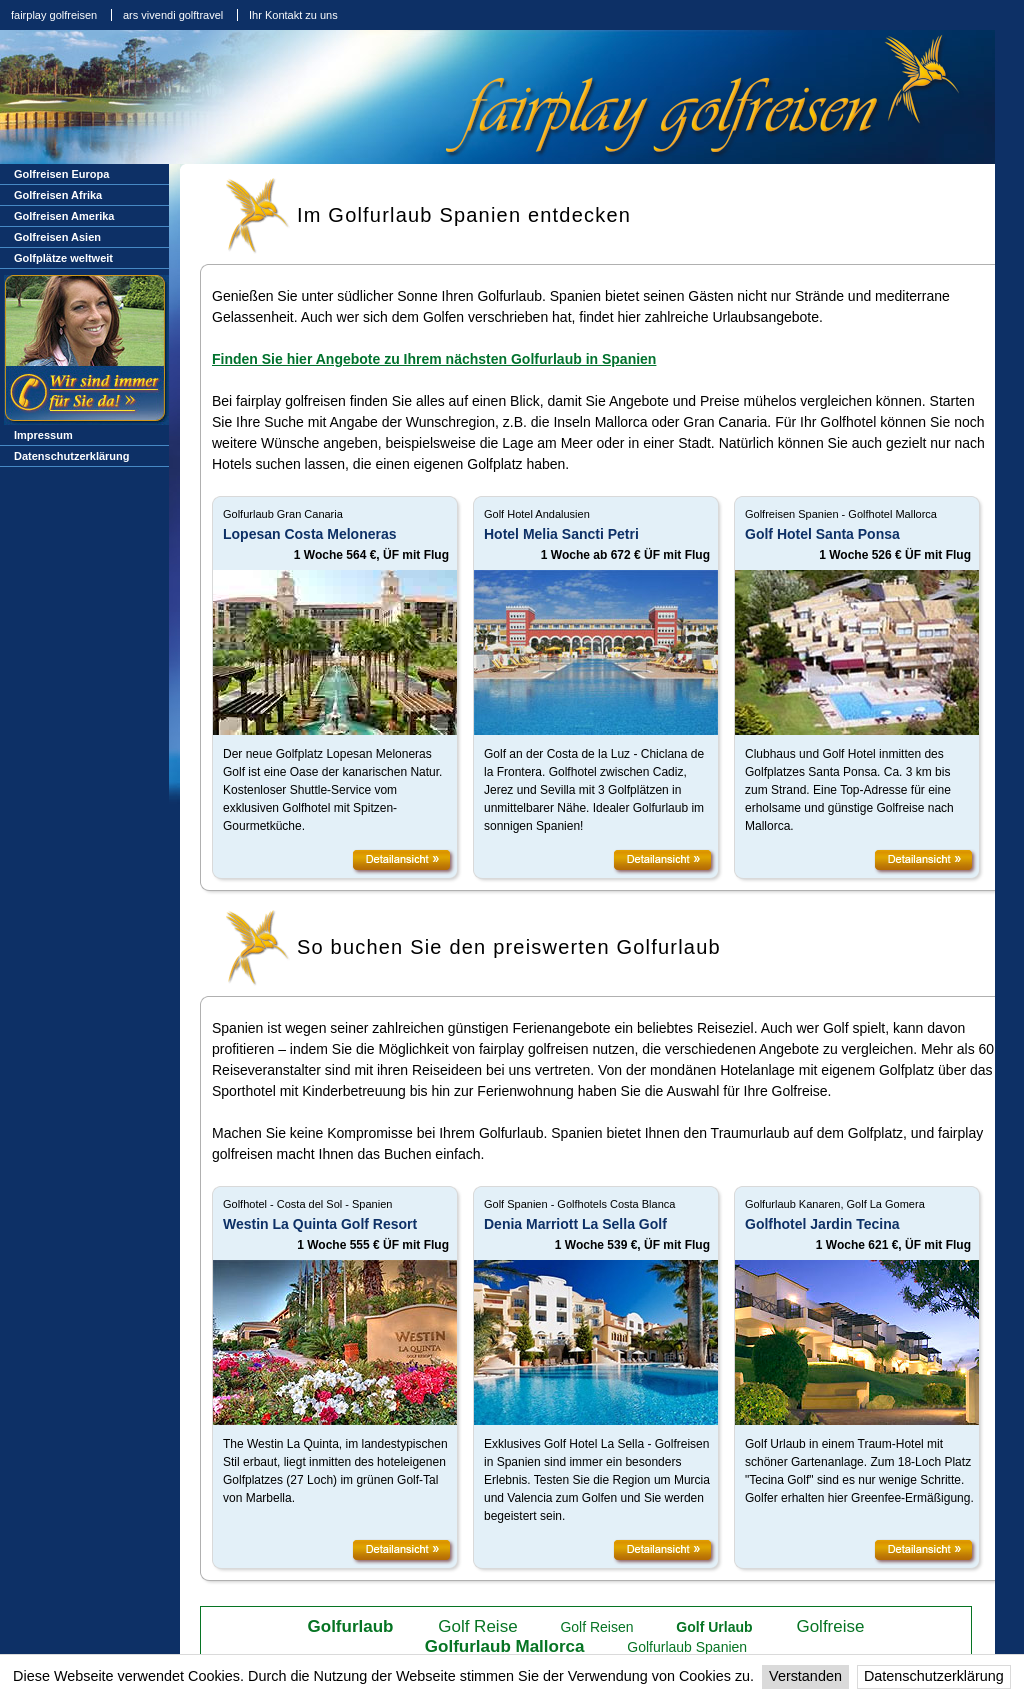  Describe the element at coordinates (61, 174) in the screenshot. I see `Golfreisen Europa` at that location.